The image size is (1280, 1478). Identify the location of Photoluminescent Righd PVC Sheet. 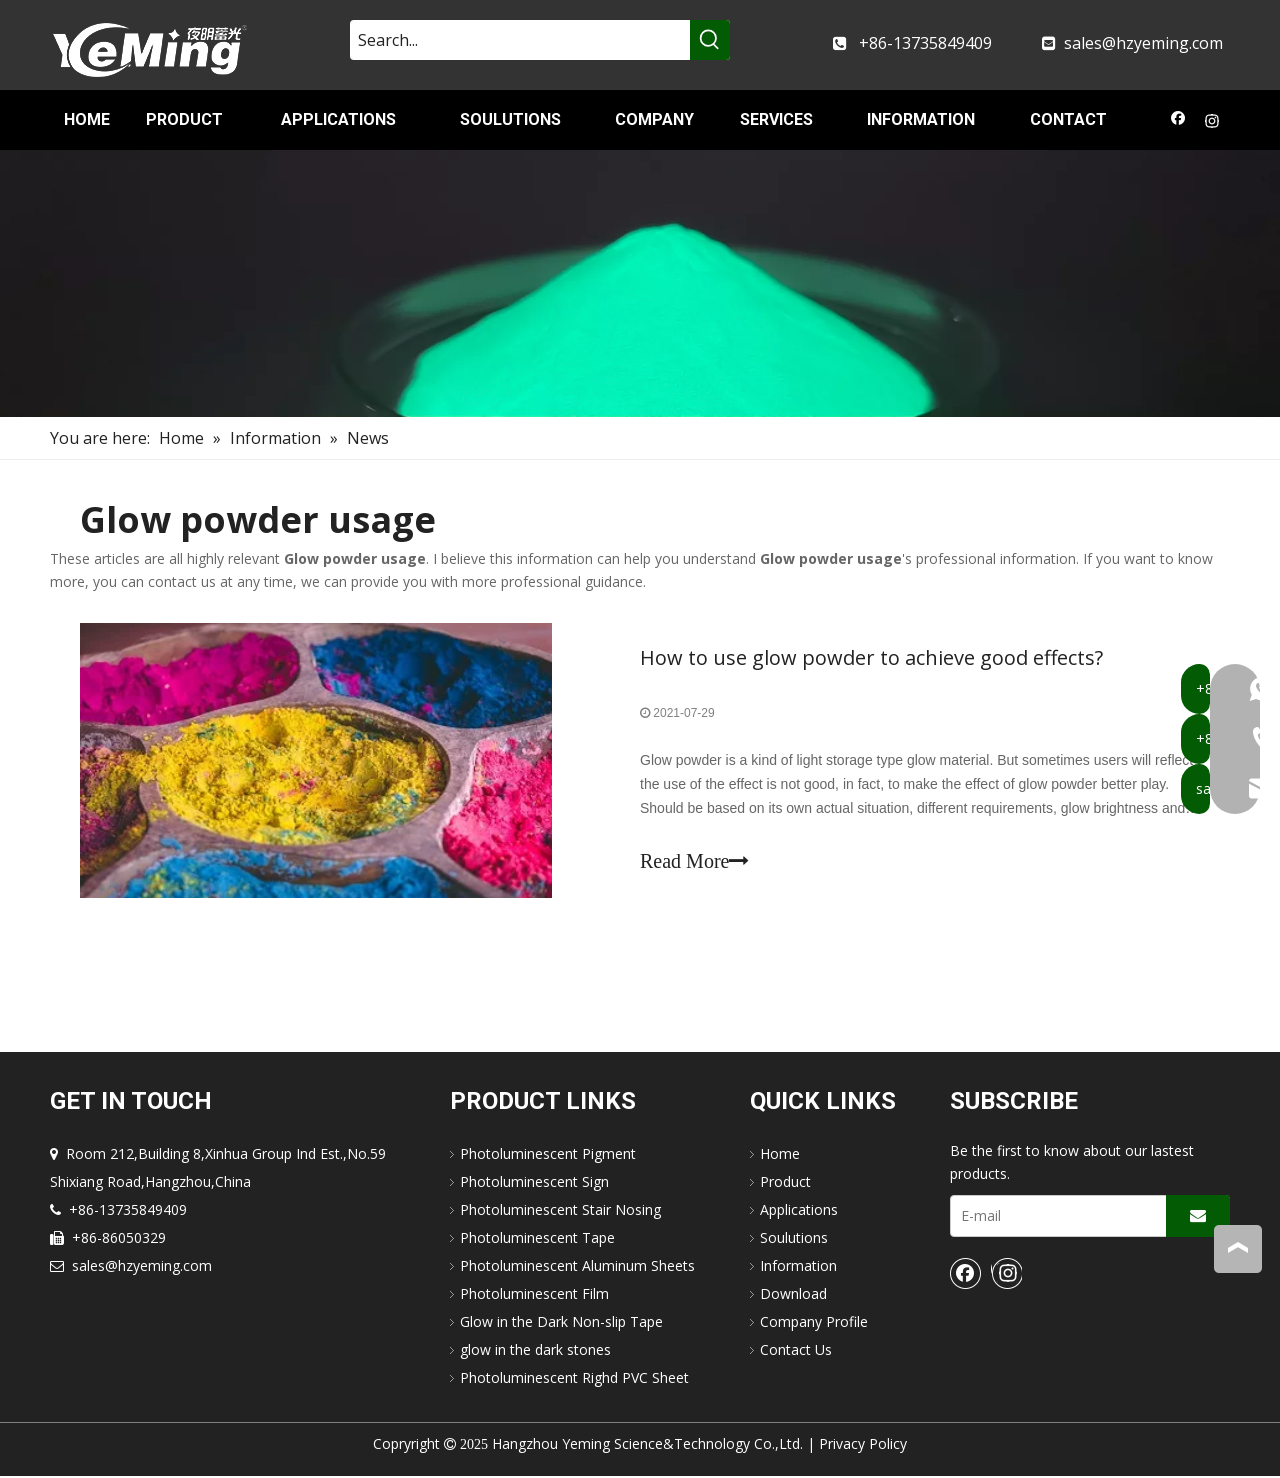
(574, 1379).